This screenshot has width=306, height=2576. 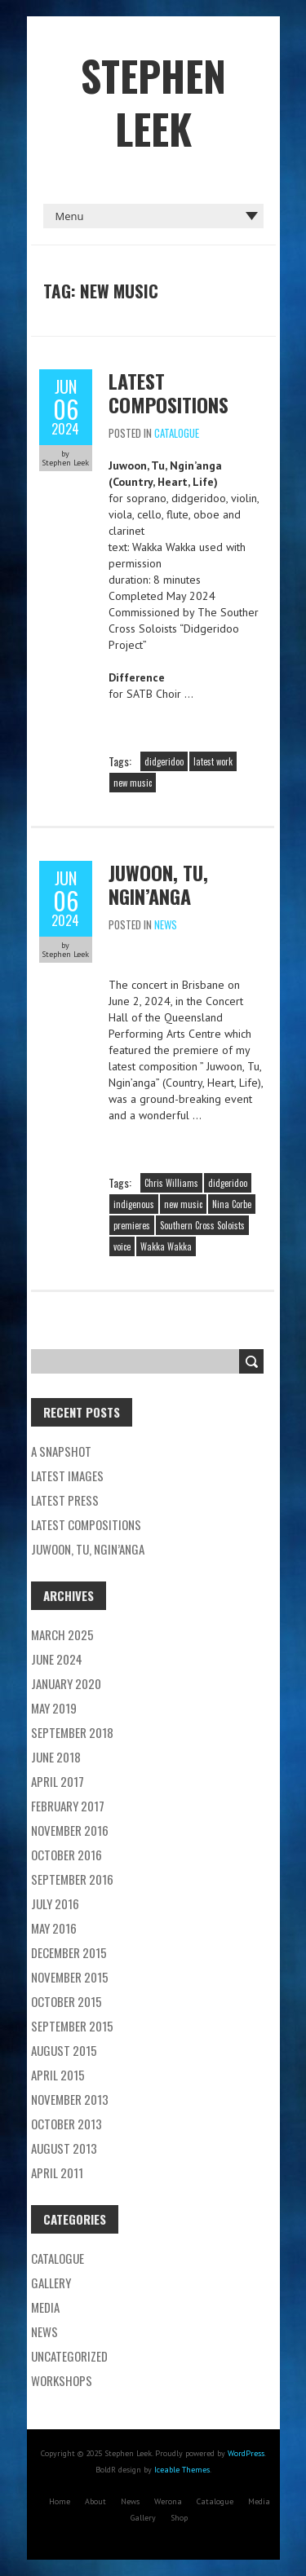 I want to click on October 2015, so click(x=66, y=2001).